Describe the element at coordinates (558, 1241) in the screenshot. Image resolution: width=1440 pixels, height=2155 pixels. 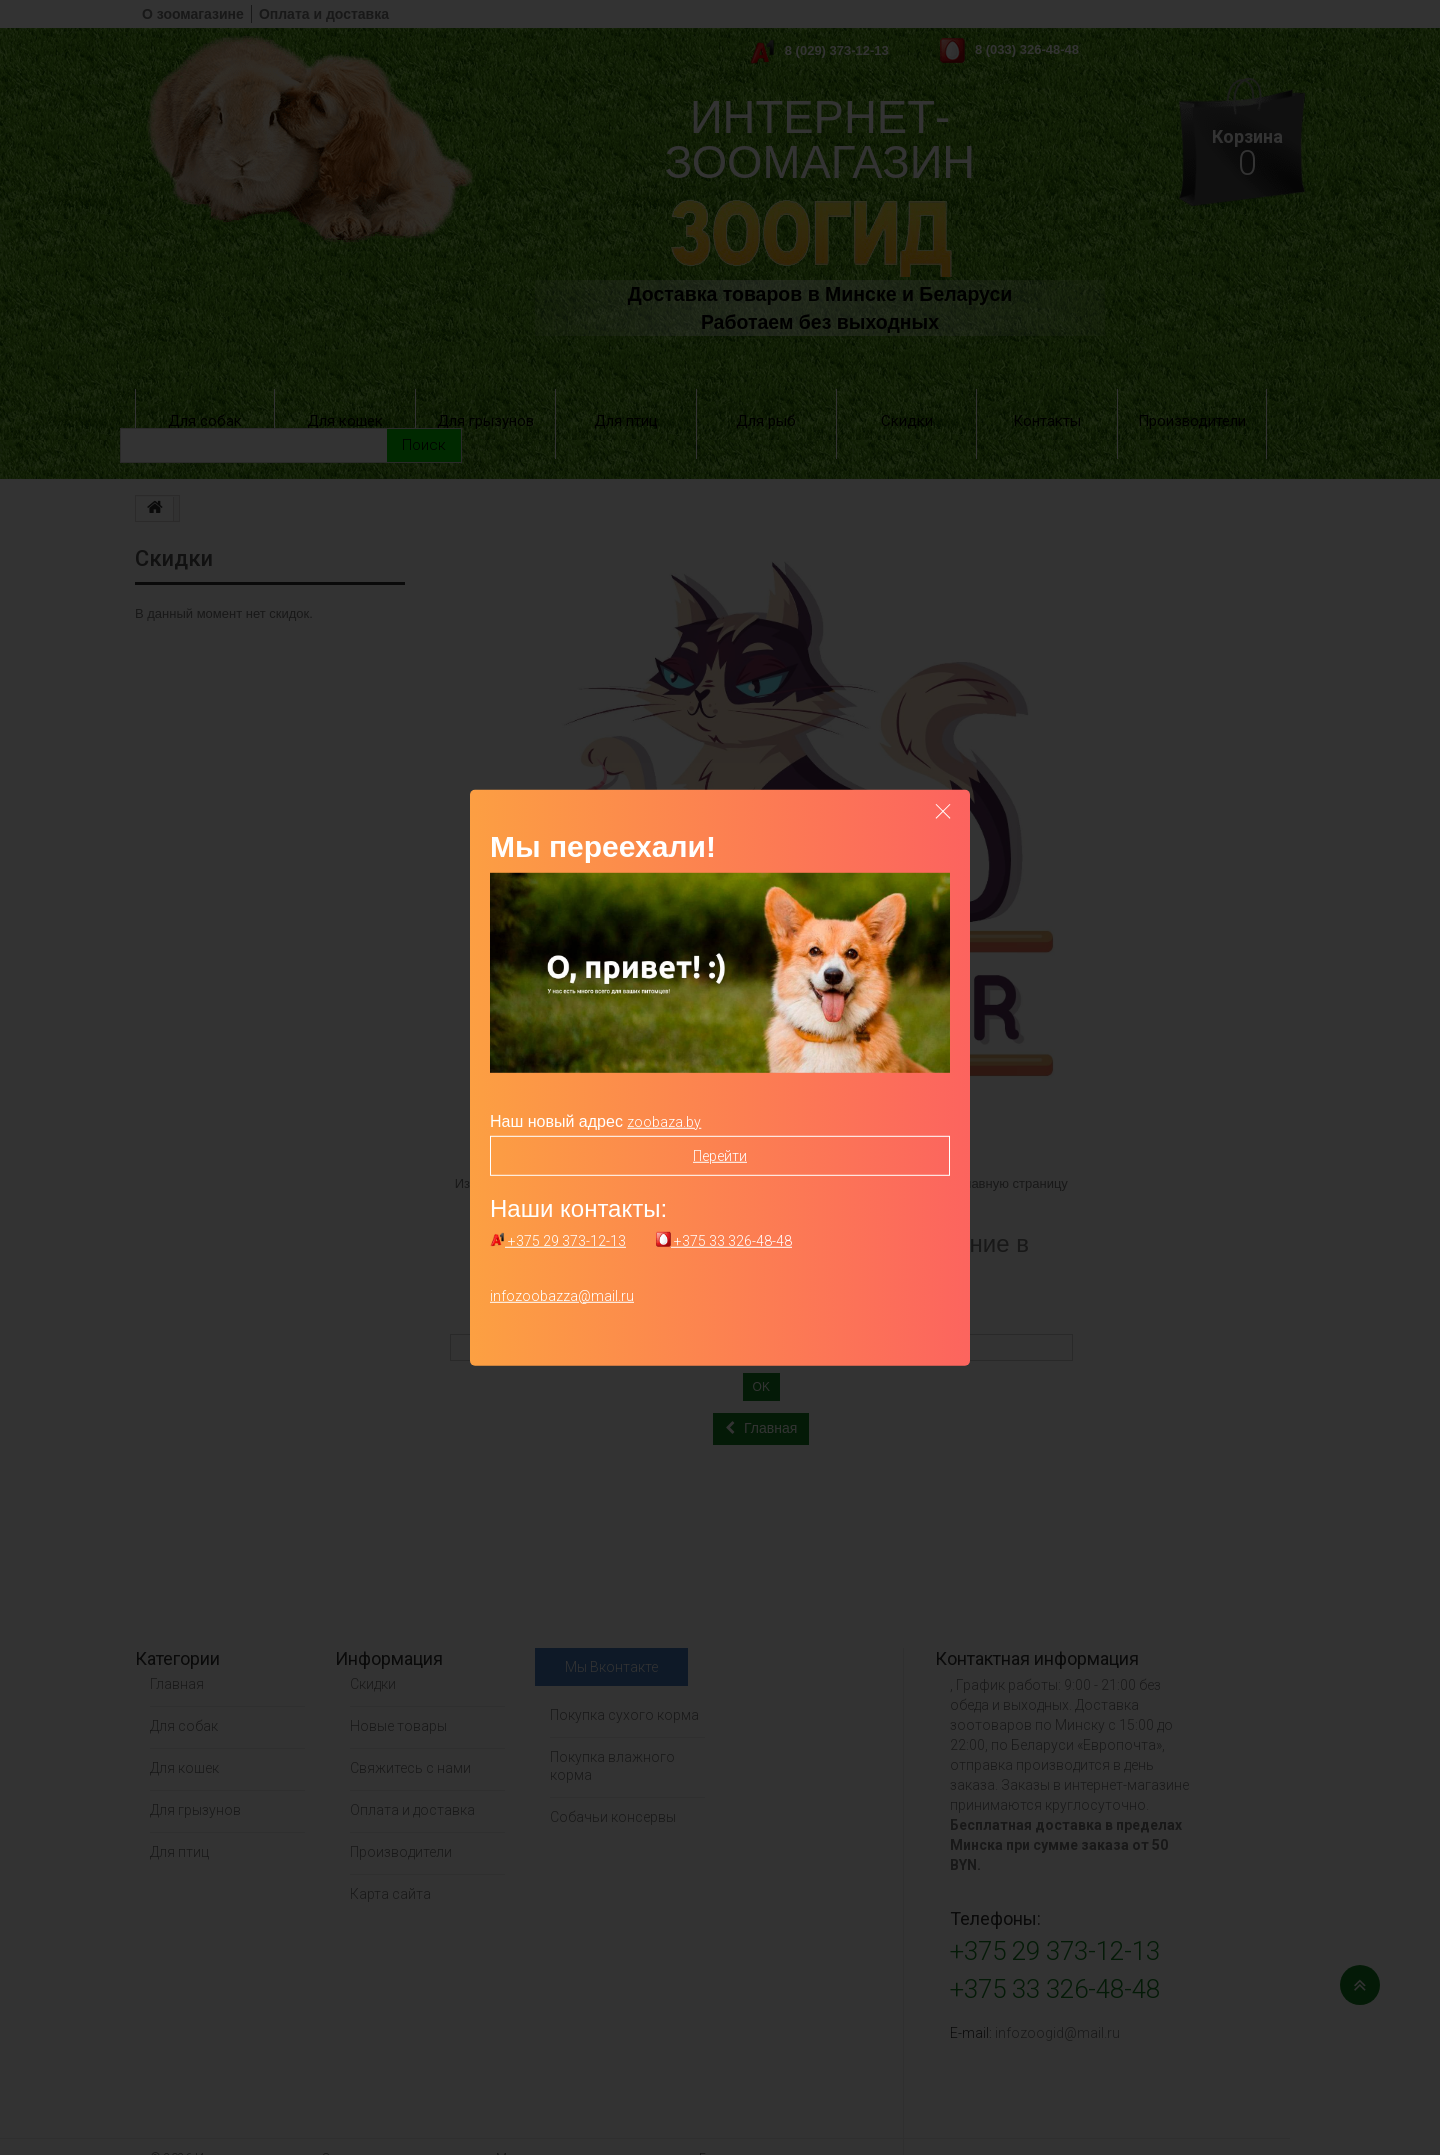
I see `+375 29 373-12-13` at that location.